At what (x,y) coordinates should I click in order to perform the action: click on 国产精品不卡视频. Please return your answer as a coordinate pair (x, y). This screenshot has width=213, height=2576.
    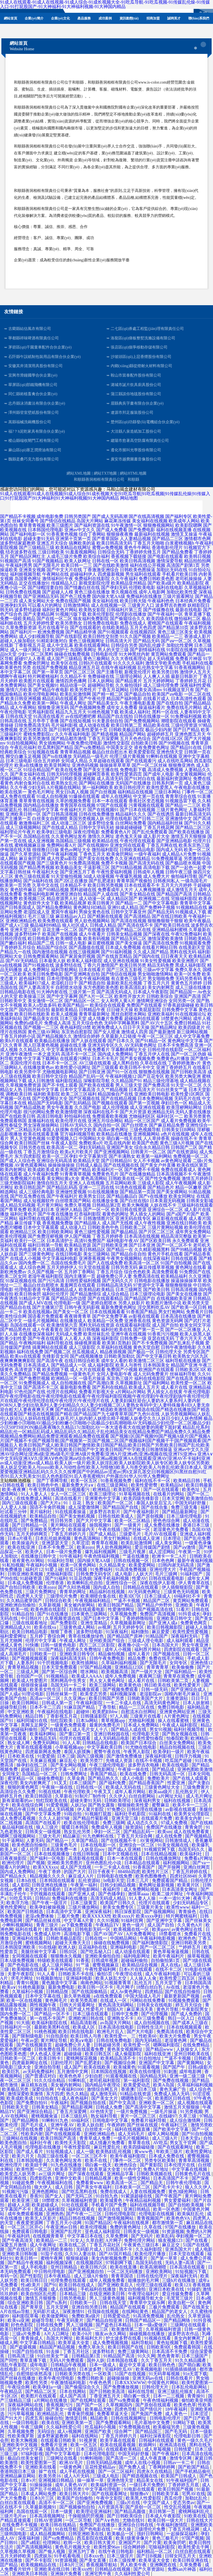
    Looking at the image, I should click on (18, 516).